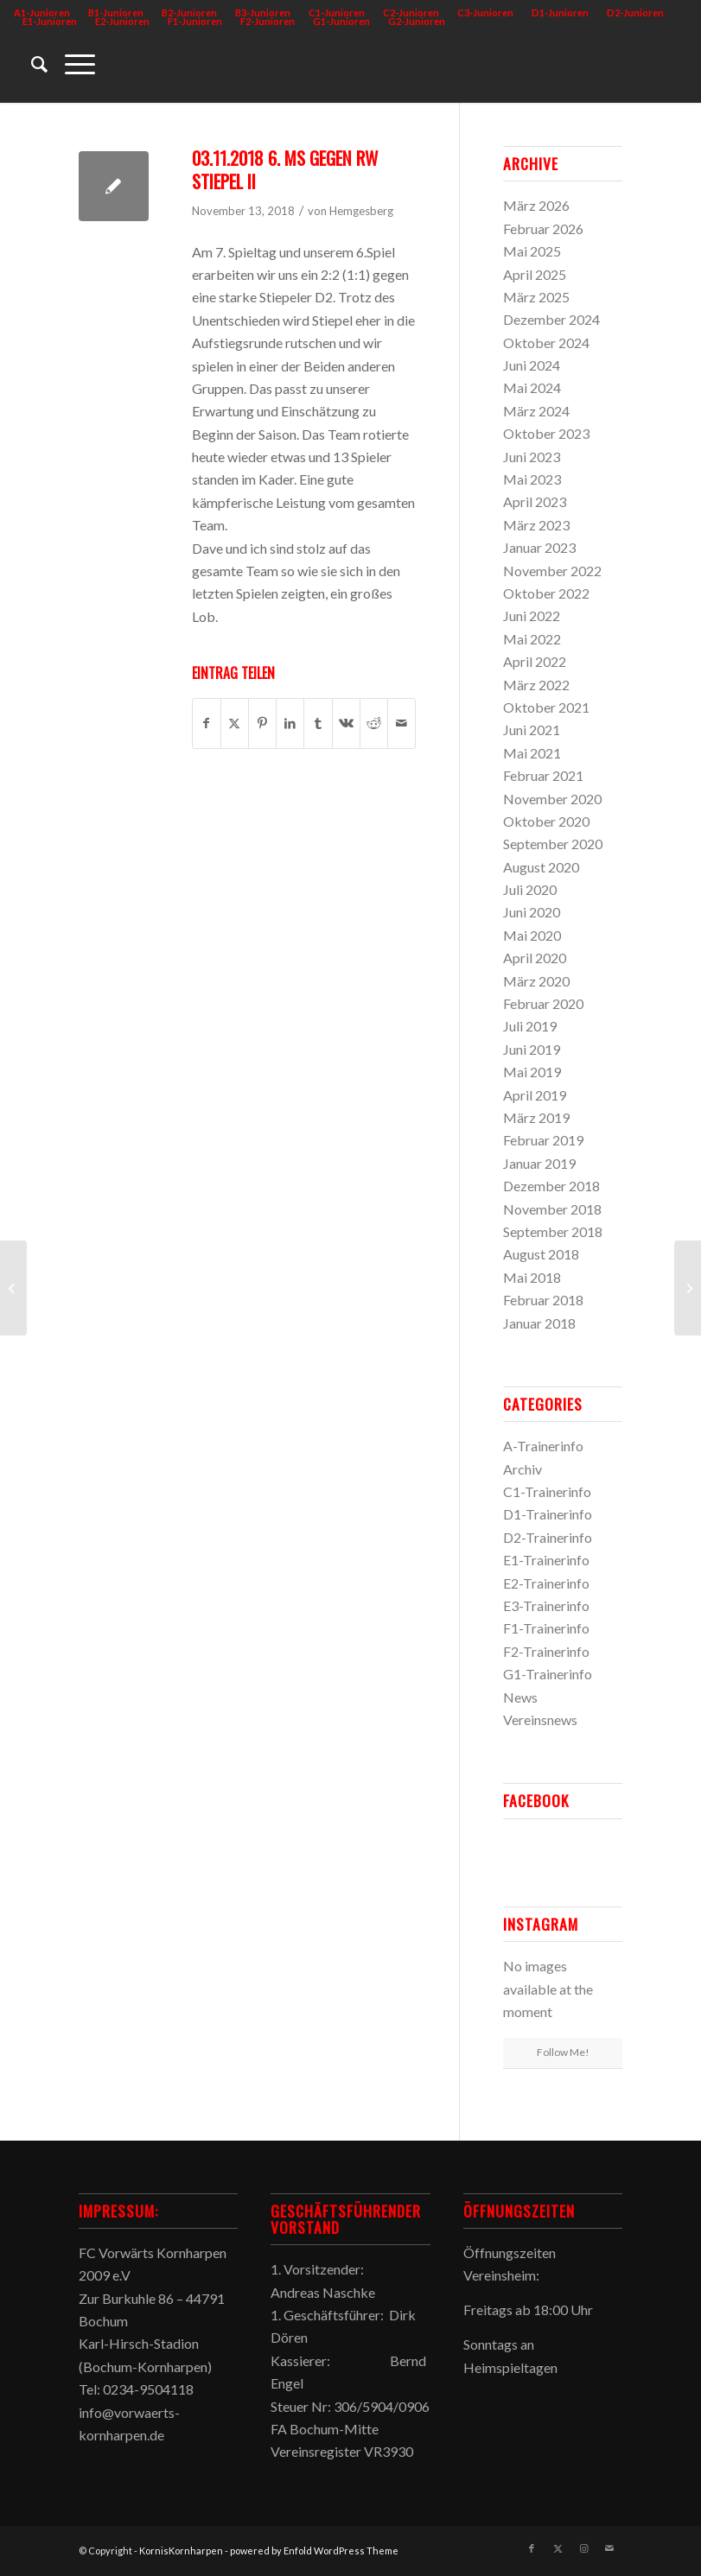 Image resolution: width=701 pixels, height=2576 pixels. Describe the element at coordinates (552, 1209) in the screenshot. I see `November 2018` at that location.